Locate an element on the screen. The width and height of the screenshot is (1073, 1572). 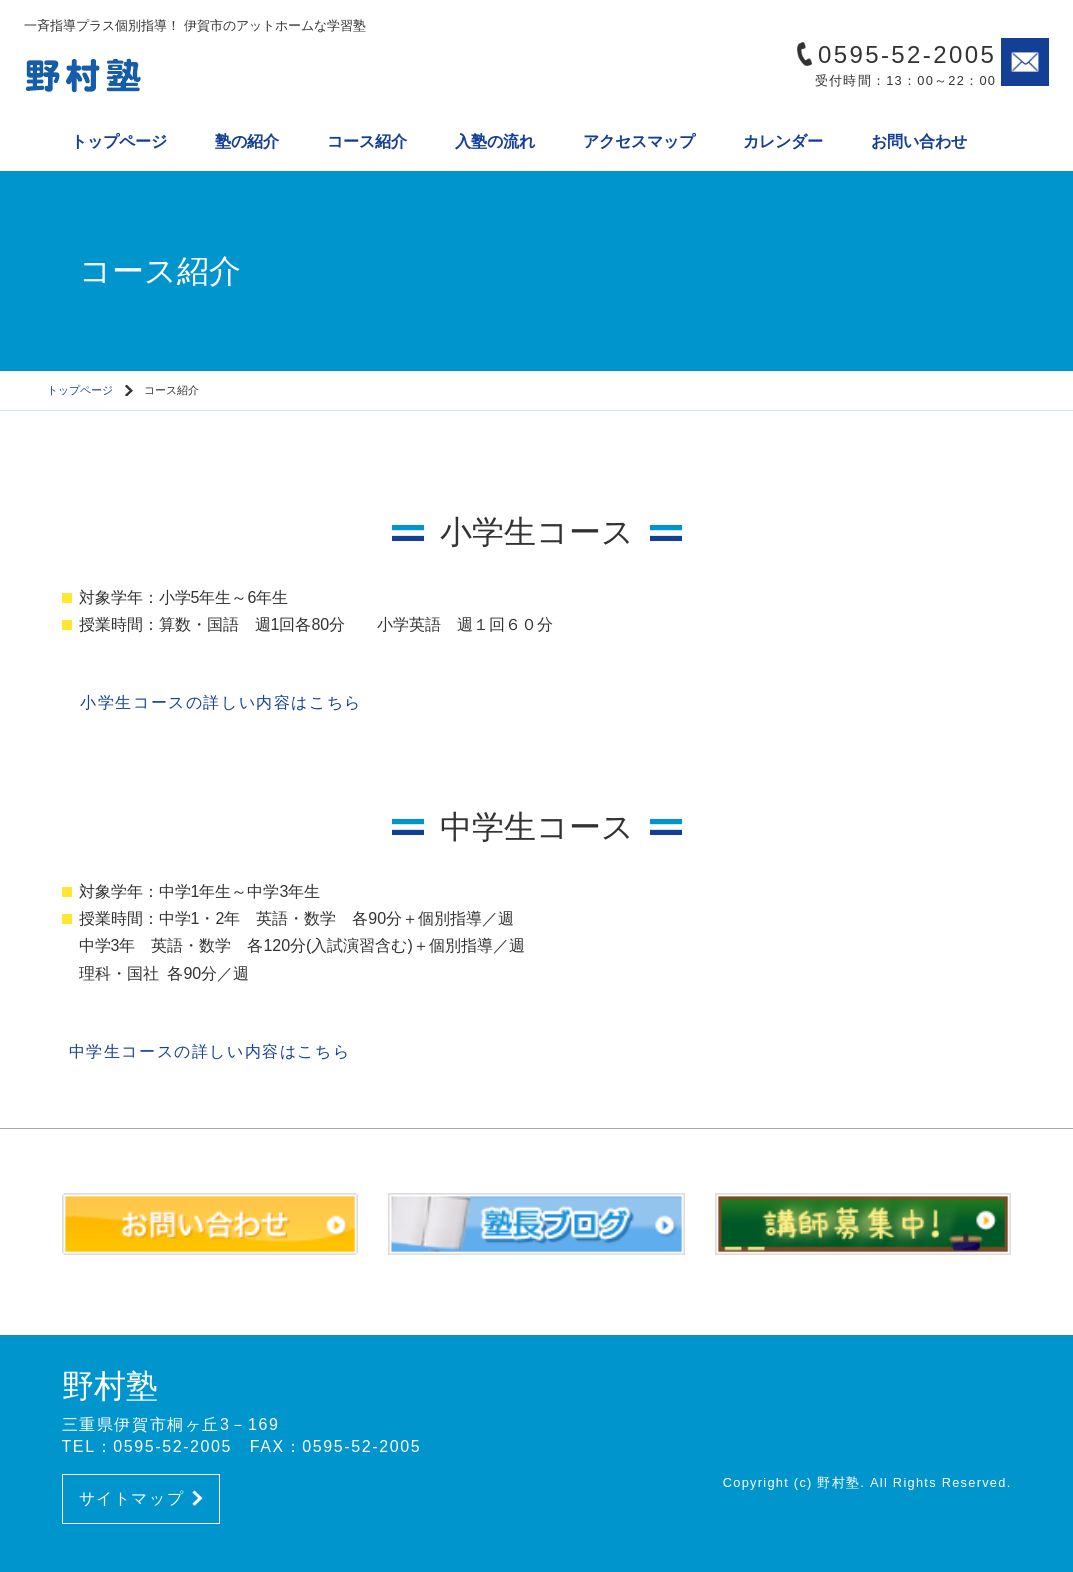
サイトマップ is located at coordinates (141, 1498).